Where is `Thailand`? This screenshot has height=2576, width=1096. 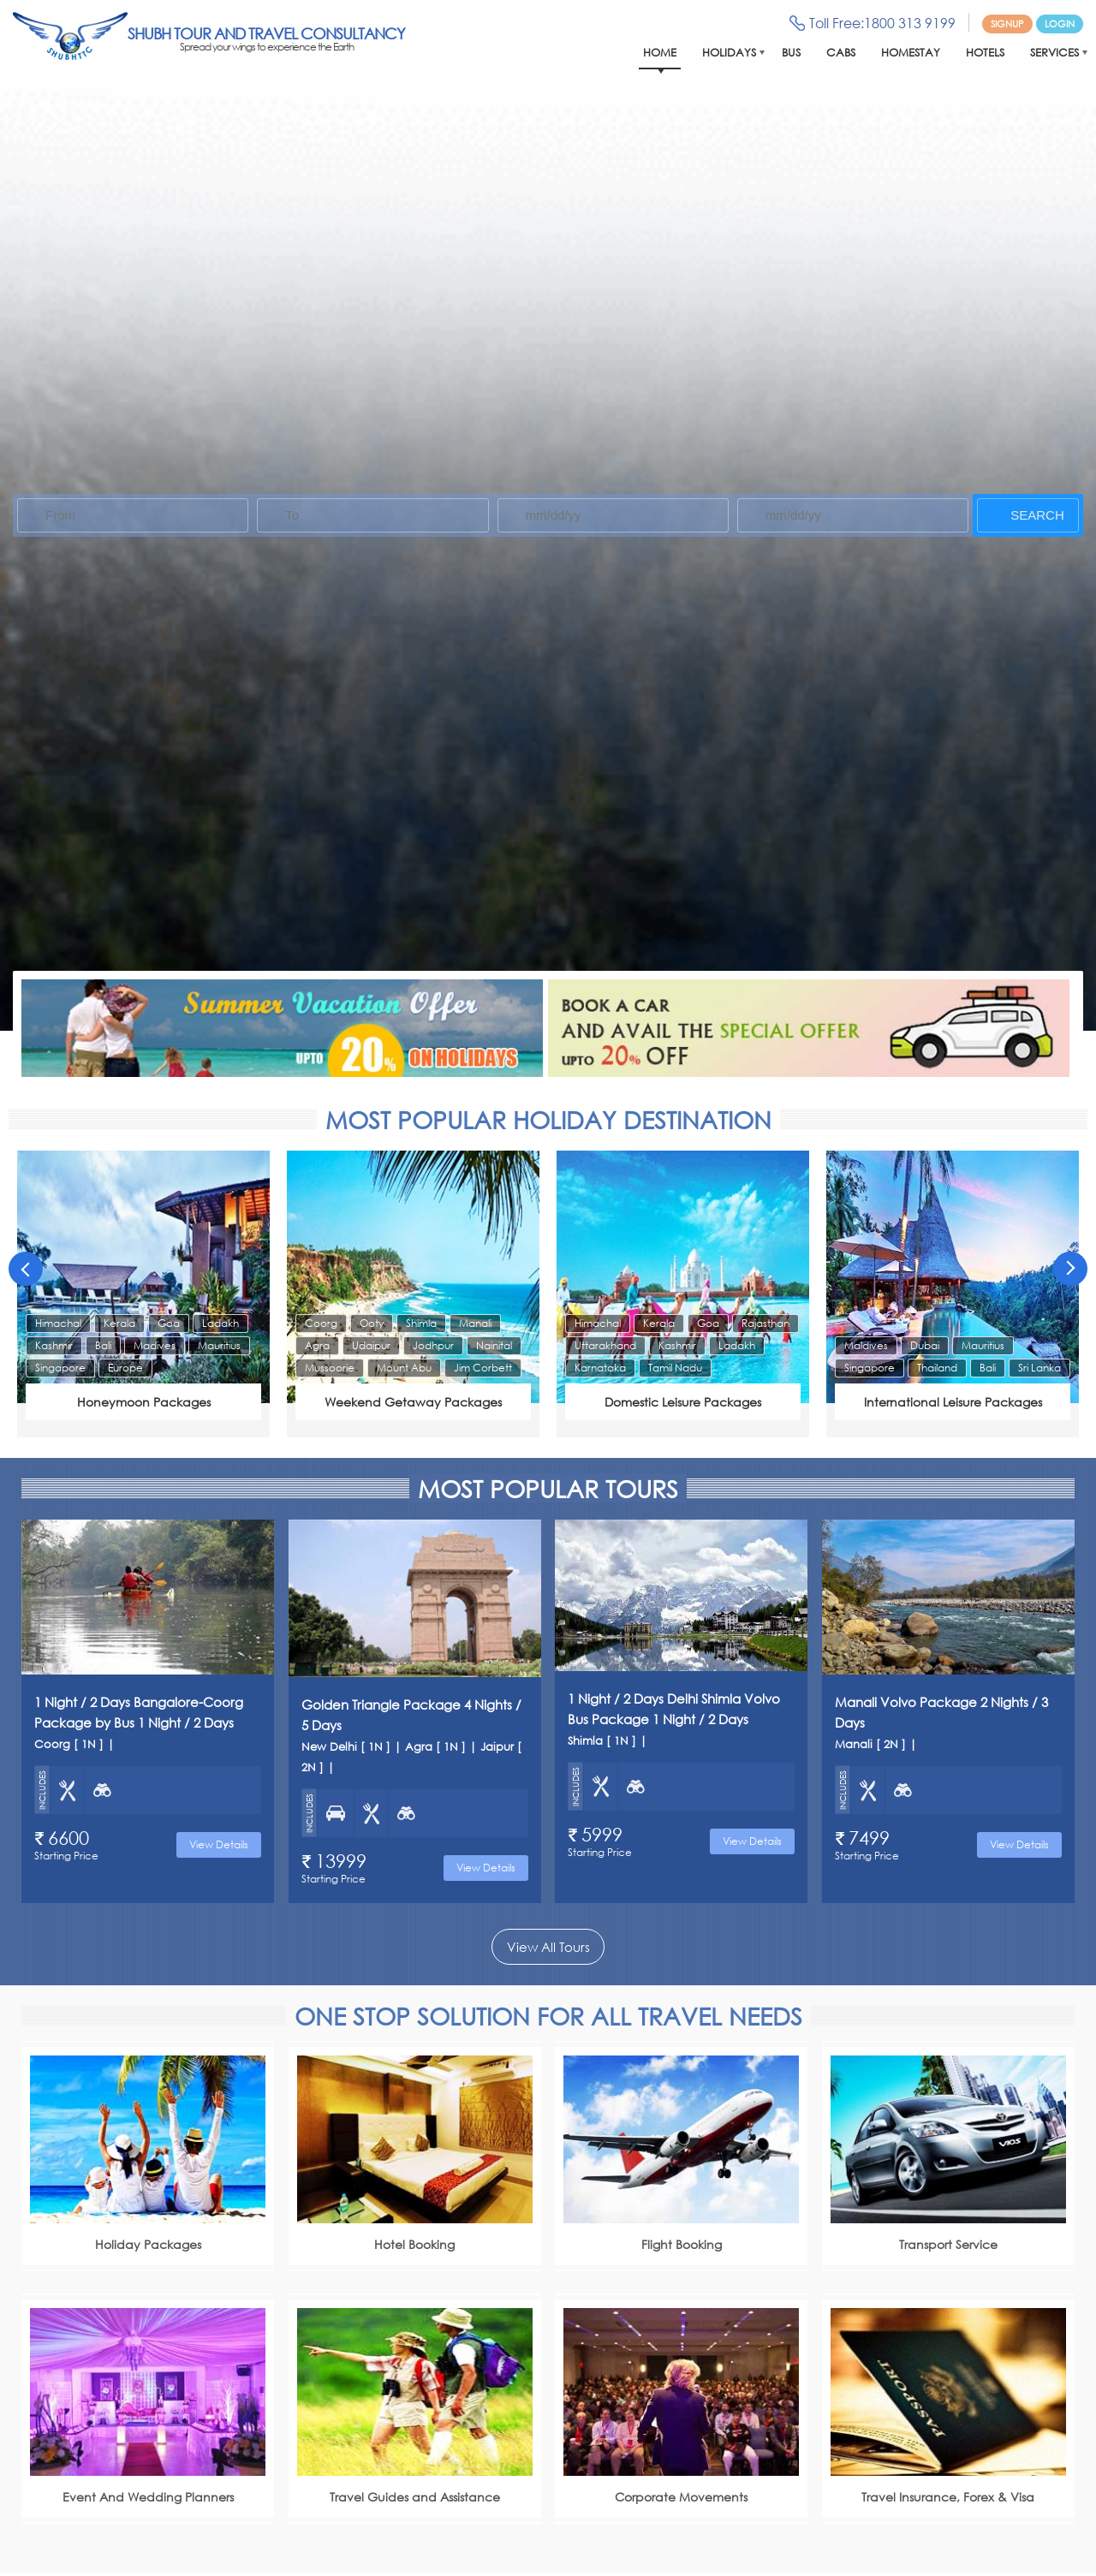
Thailand is located at coordinates (937, 1367).